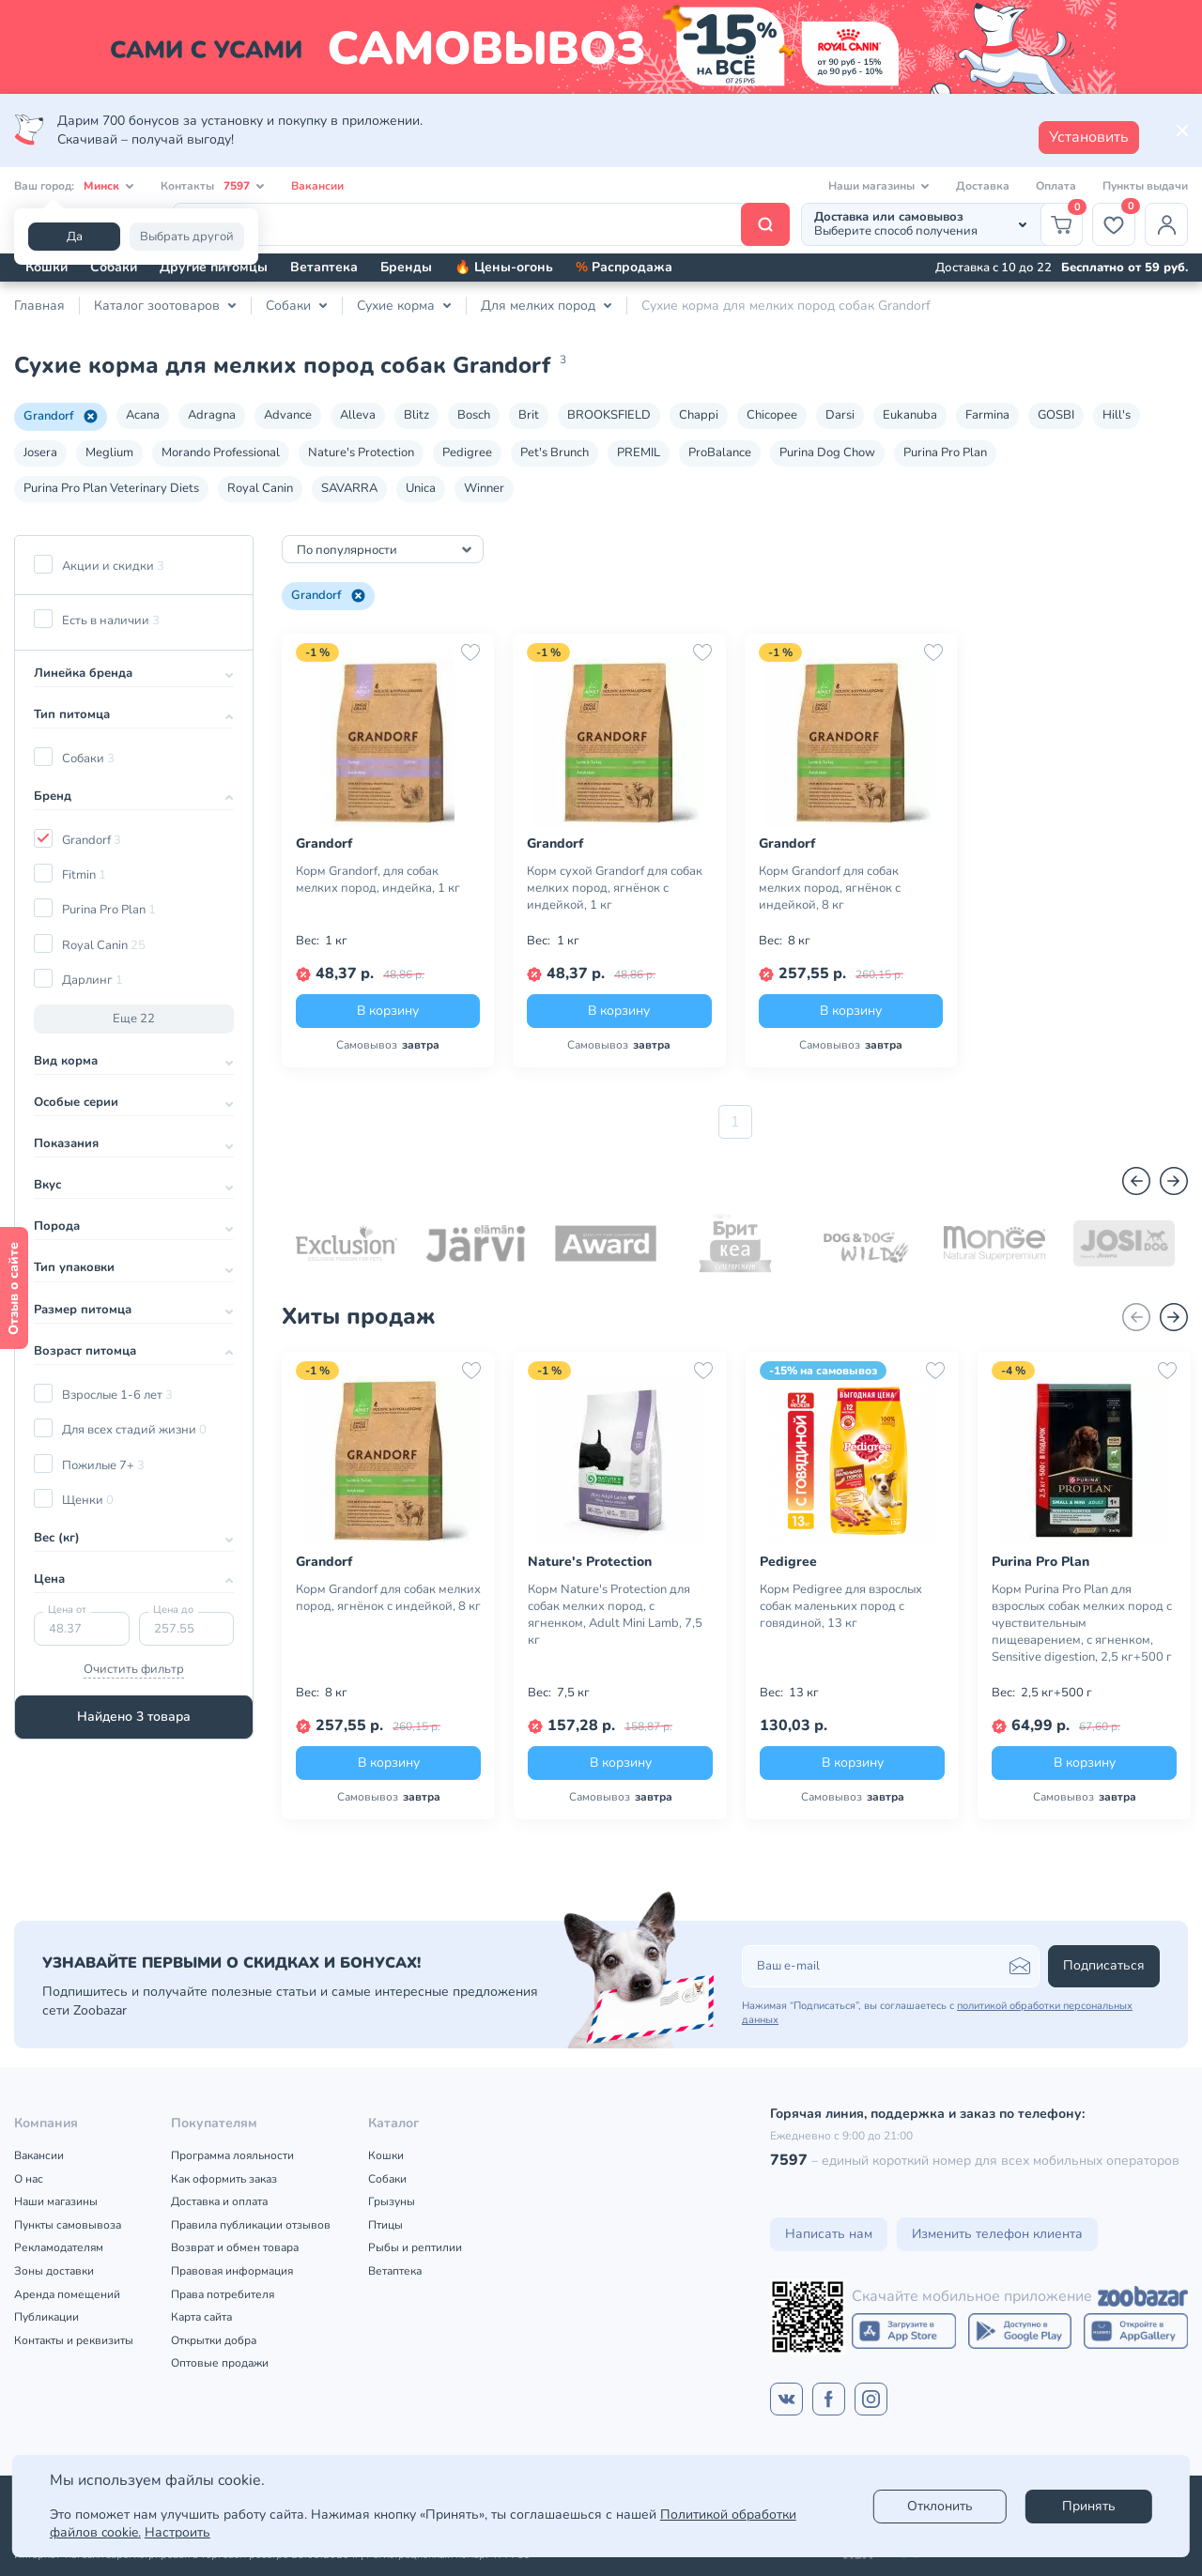 This screenshot has height=2576, width=1202. I want to click on Написать нам, so click(828, 2234).